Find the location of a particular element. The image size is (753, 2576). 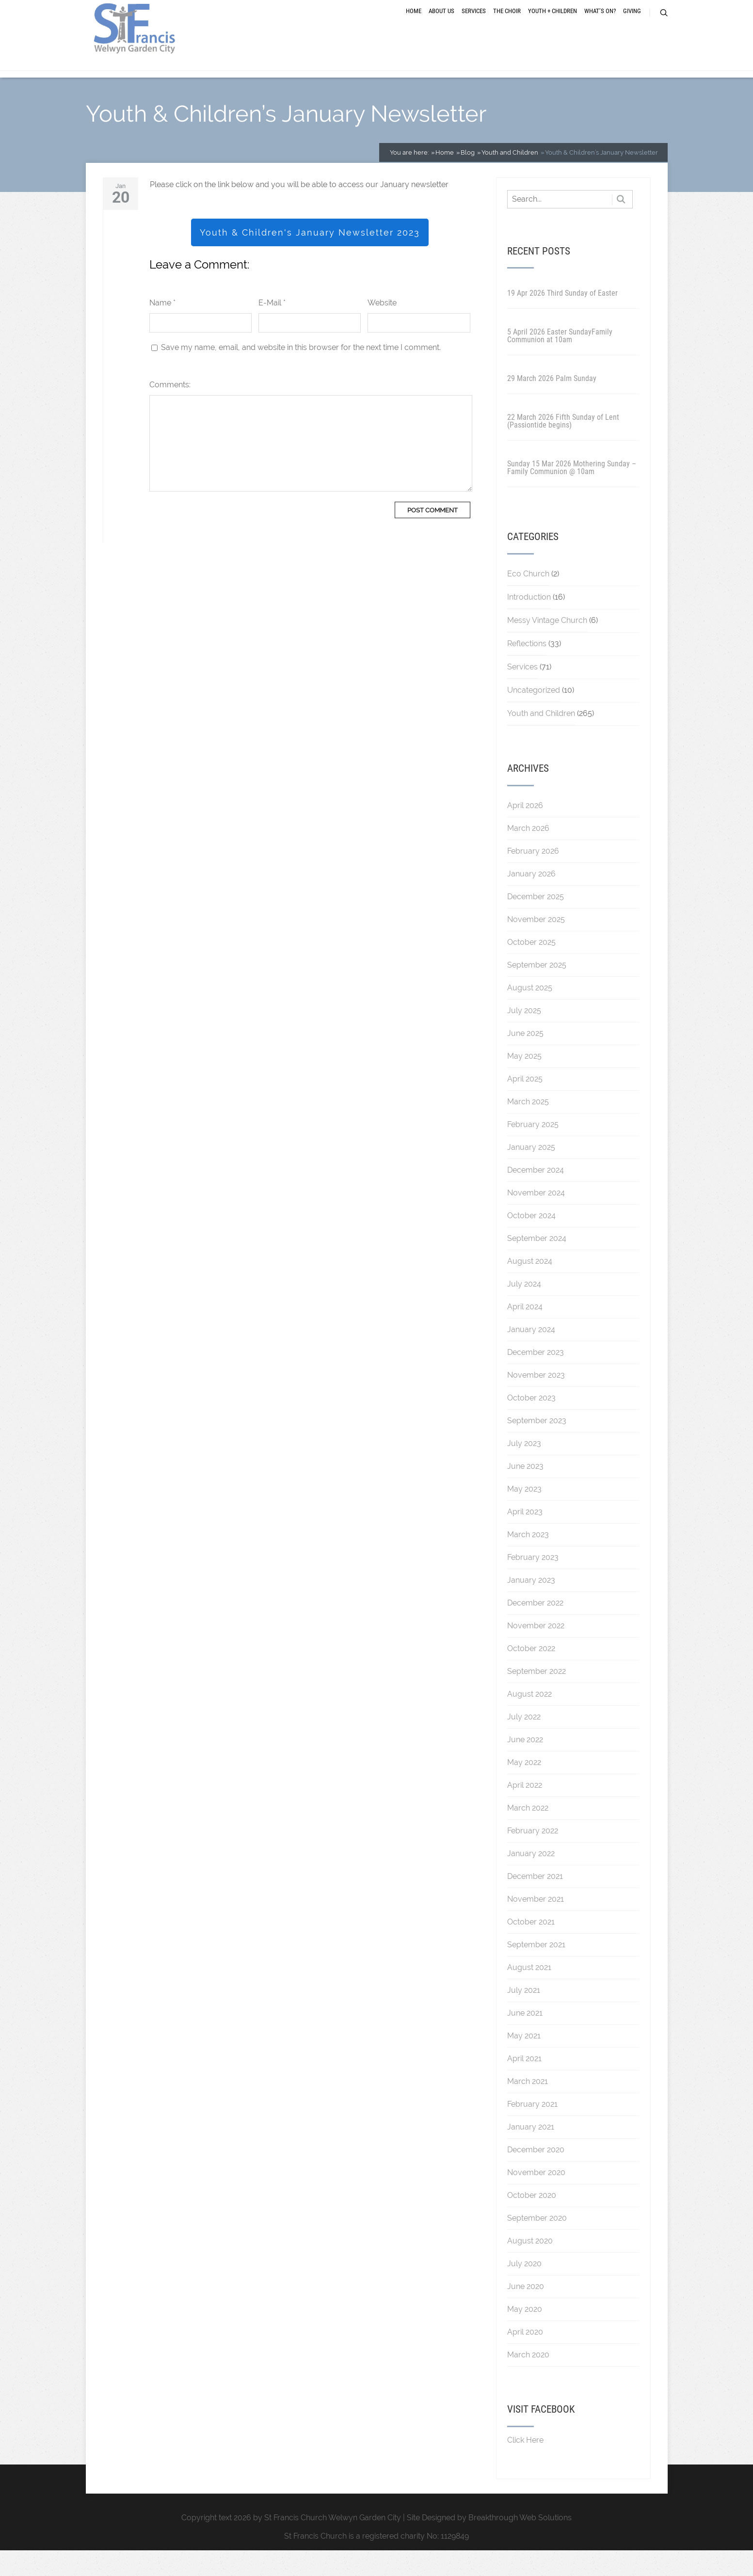

December 2021 is located at coordinates (535, 1902).